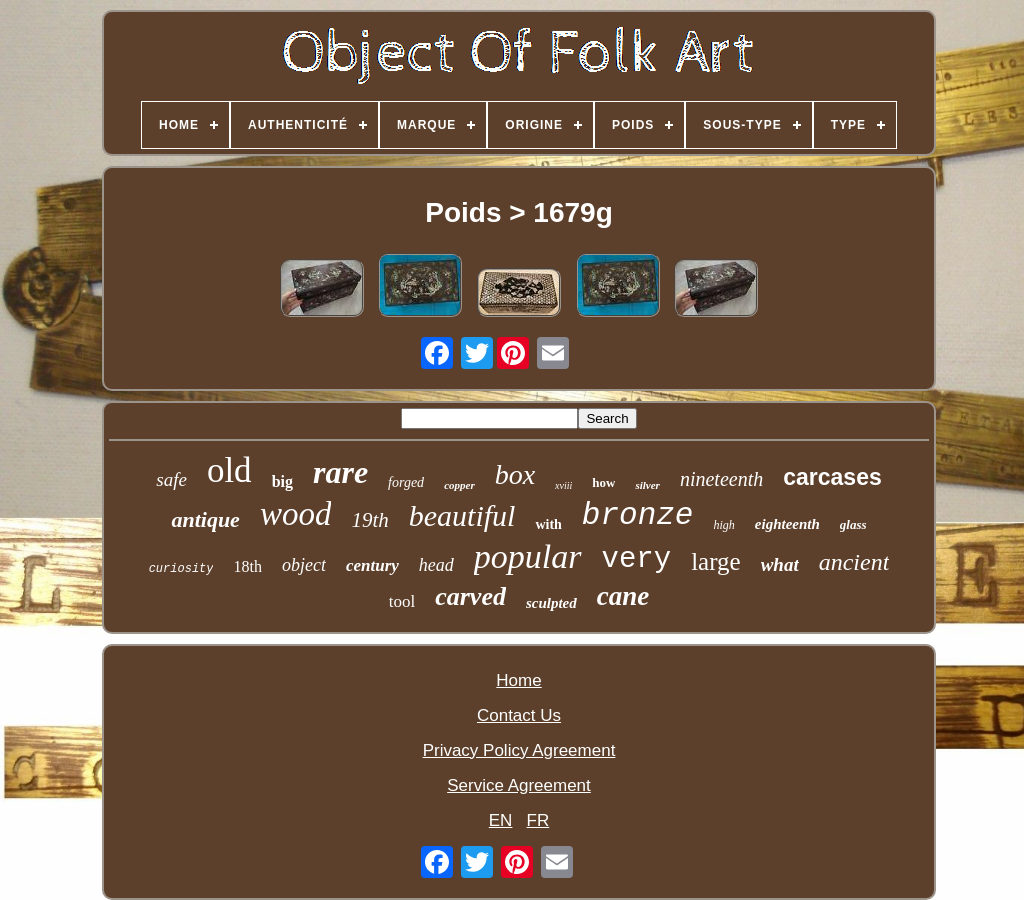 The height and width of the screenshot is (900, 1024). Describe the element at coordinates (780, 564) in the screenshot. I see `what` at that location.